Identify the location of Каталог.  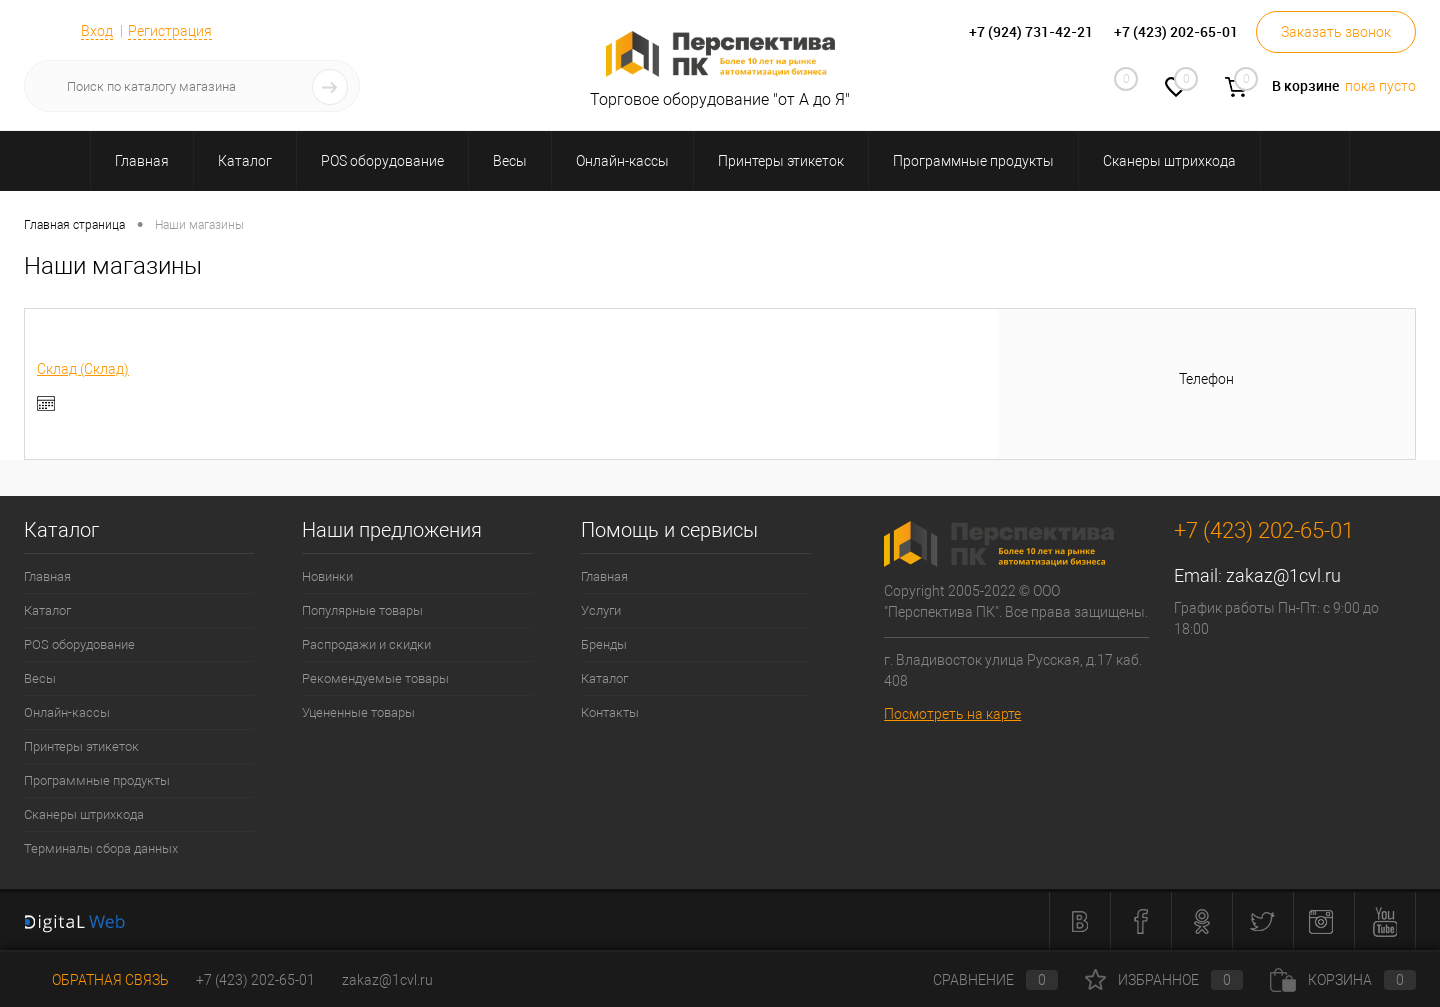
(47, 610).